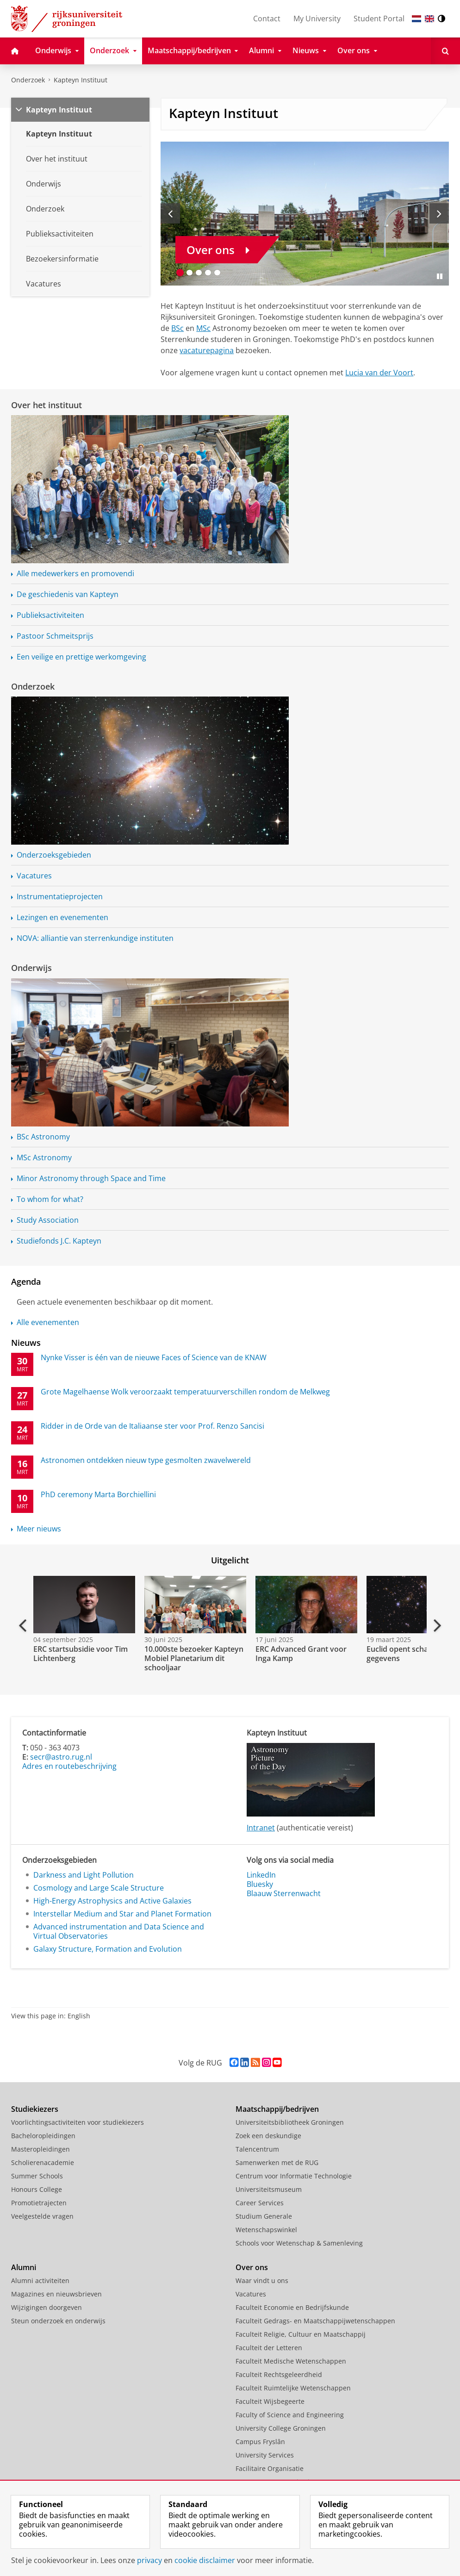 This screenshot has width=460, height=2576. I want to click on Over het instituut, so click(46, 405).